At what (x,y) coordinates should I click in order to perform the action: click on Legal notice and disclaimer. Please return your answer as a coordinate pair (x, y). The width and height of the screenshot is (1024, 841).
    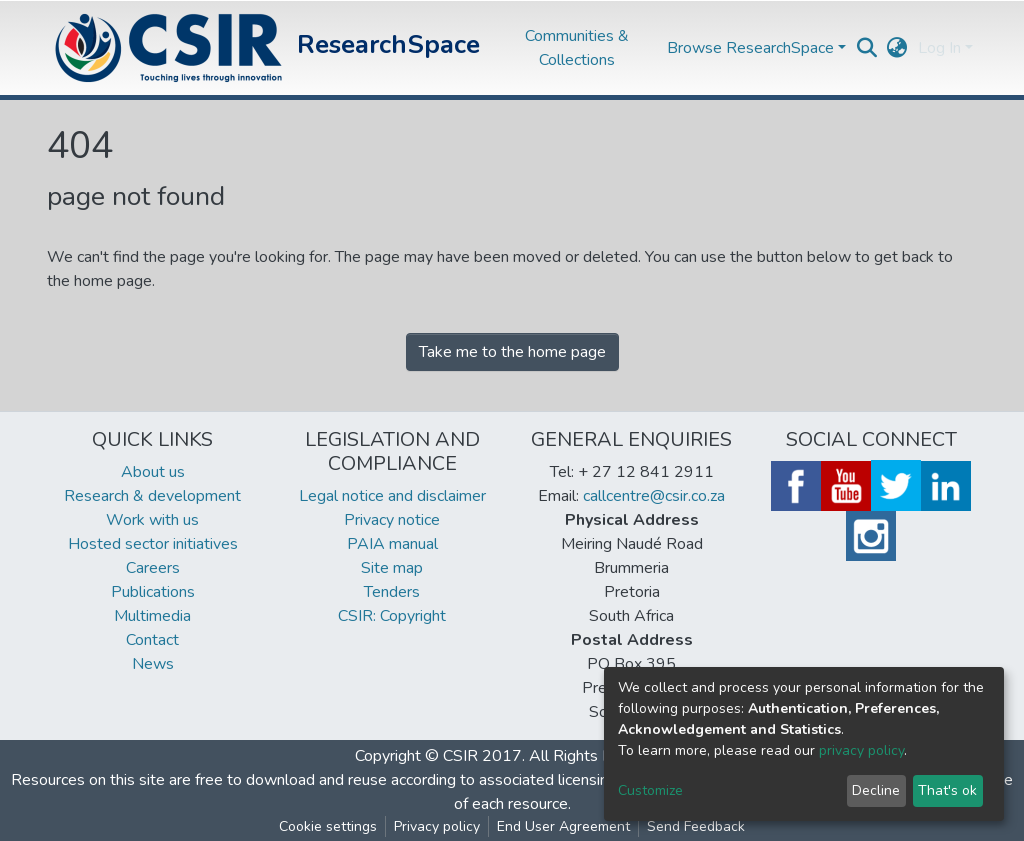
    Looking at the image, I should click on (392, 496).